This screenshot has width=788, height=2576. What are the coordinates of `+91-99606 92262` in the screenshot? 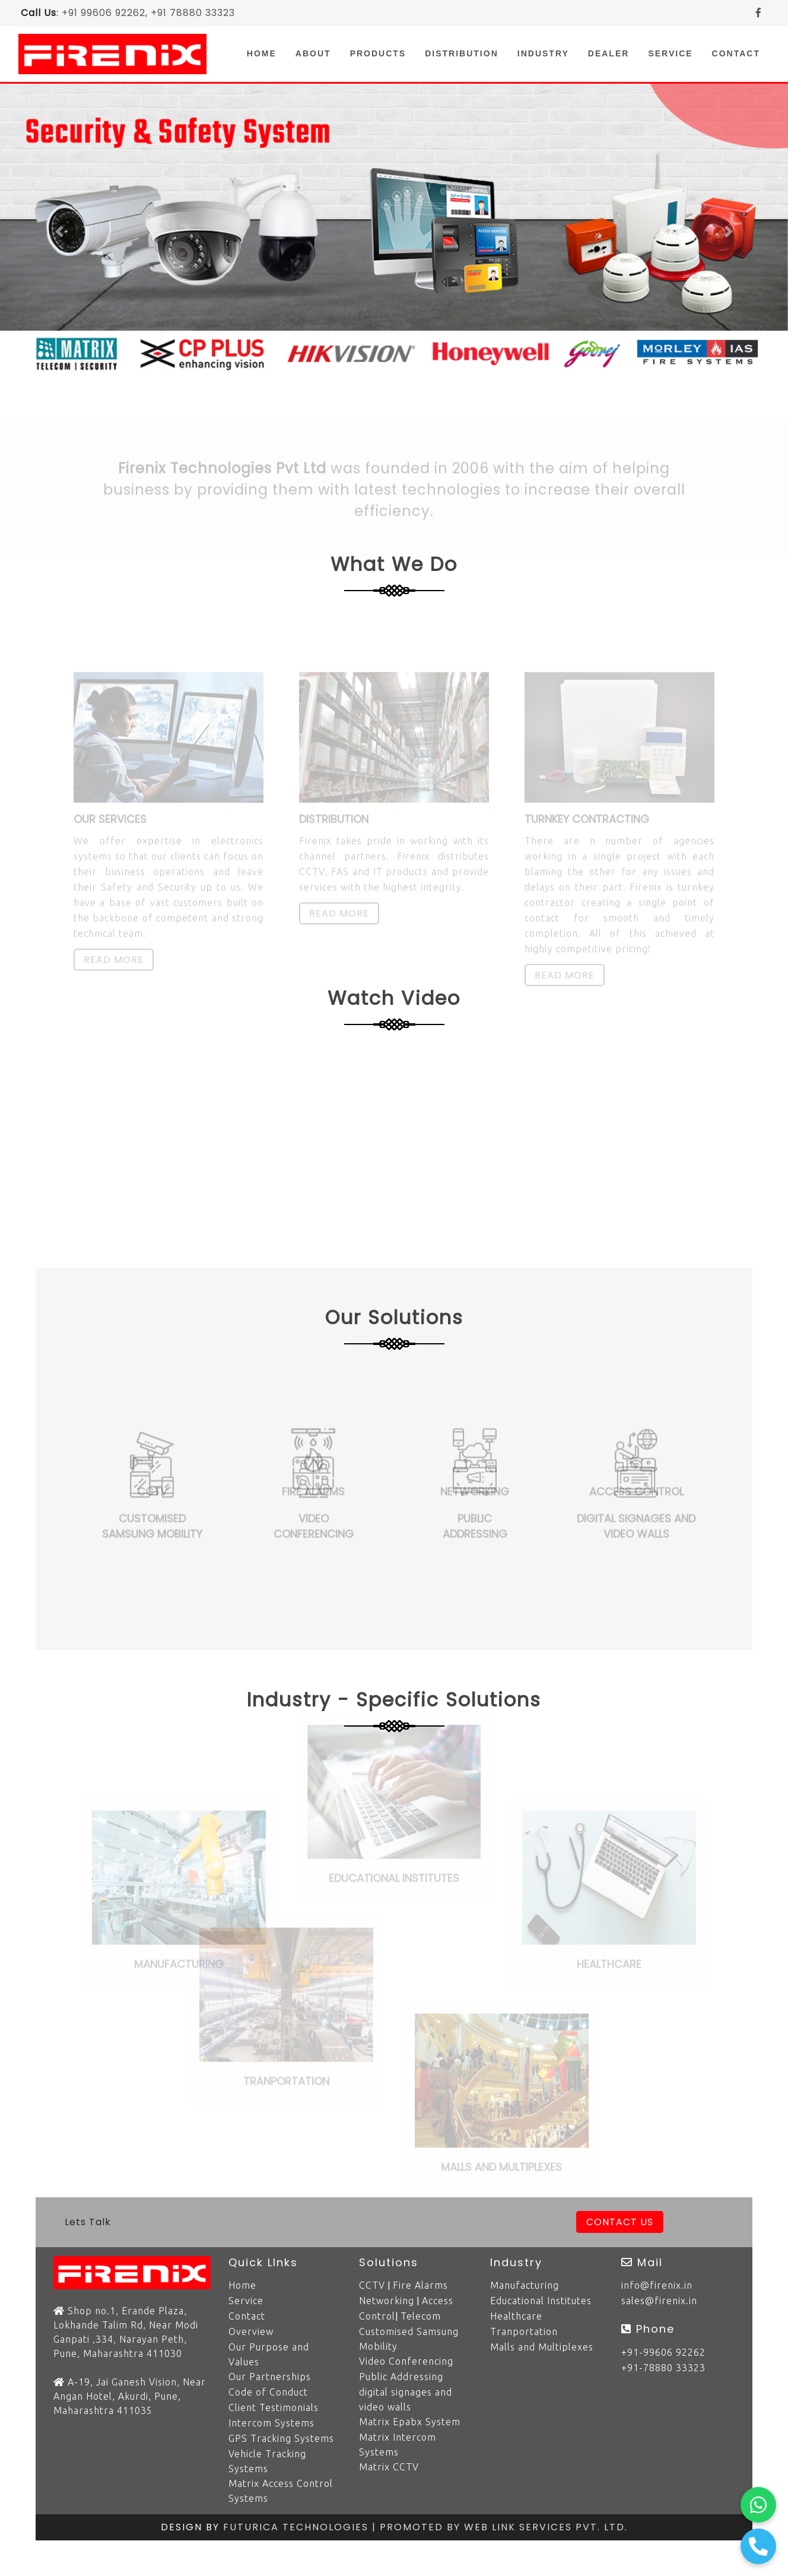 It's located at (663, 2352).